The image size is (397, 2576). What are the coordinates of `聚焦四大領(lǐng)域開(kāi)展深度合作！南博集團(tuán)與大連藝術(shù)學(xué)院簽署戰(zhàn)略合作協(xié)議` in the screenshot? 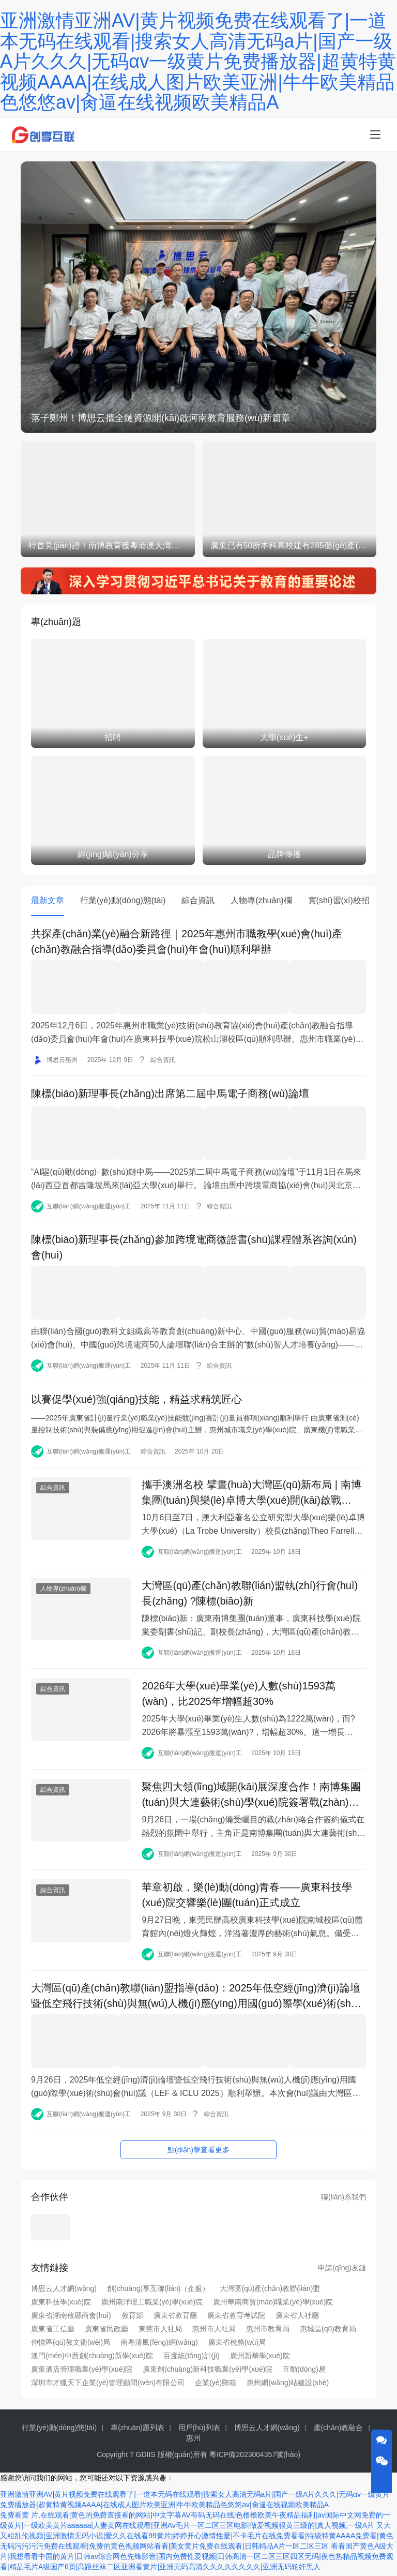 It's located at (251, 1797).